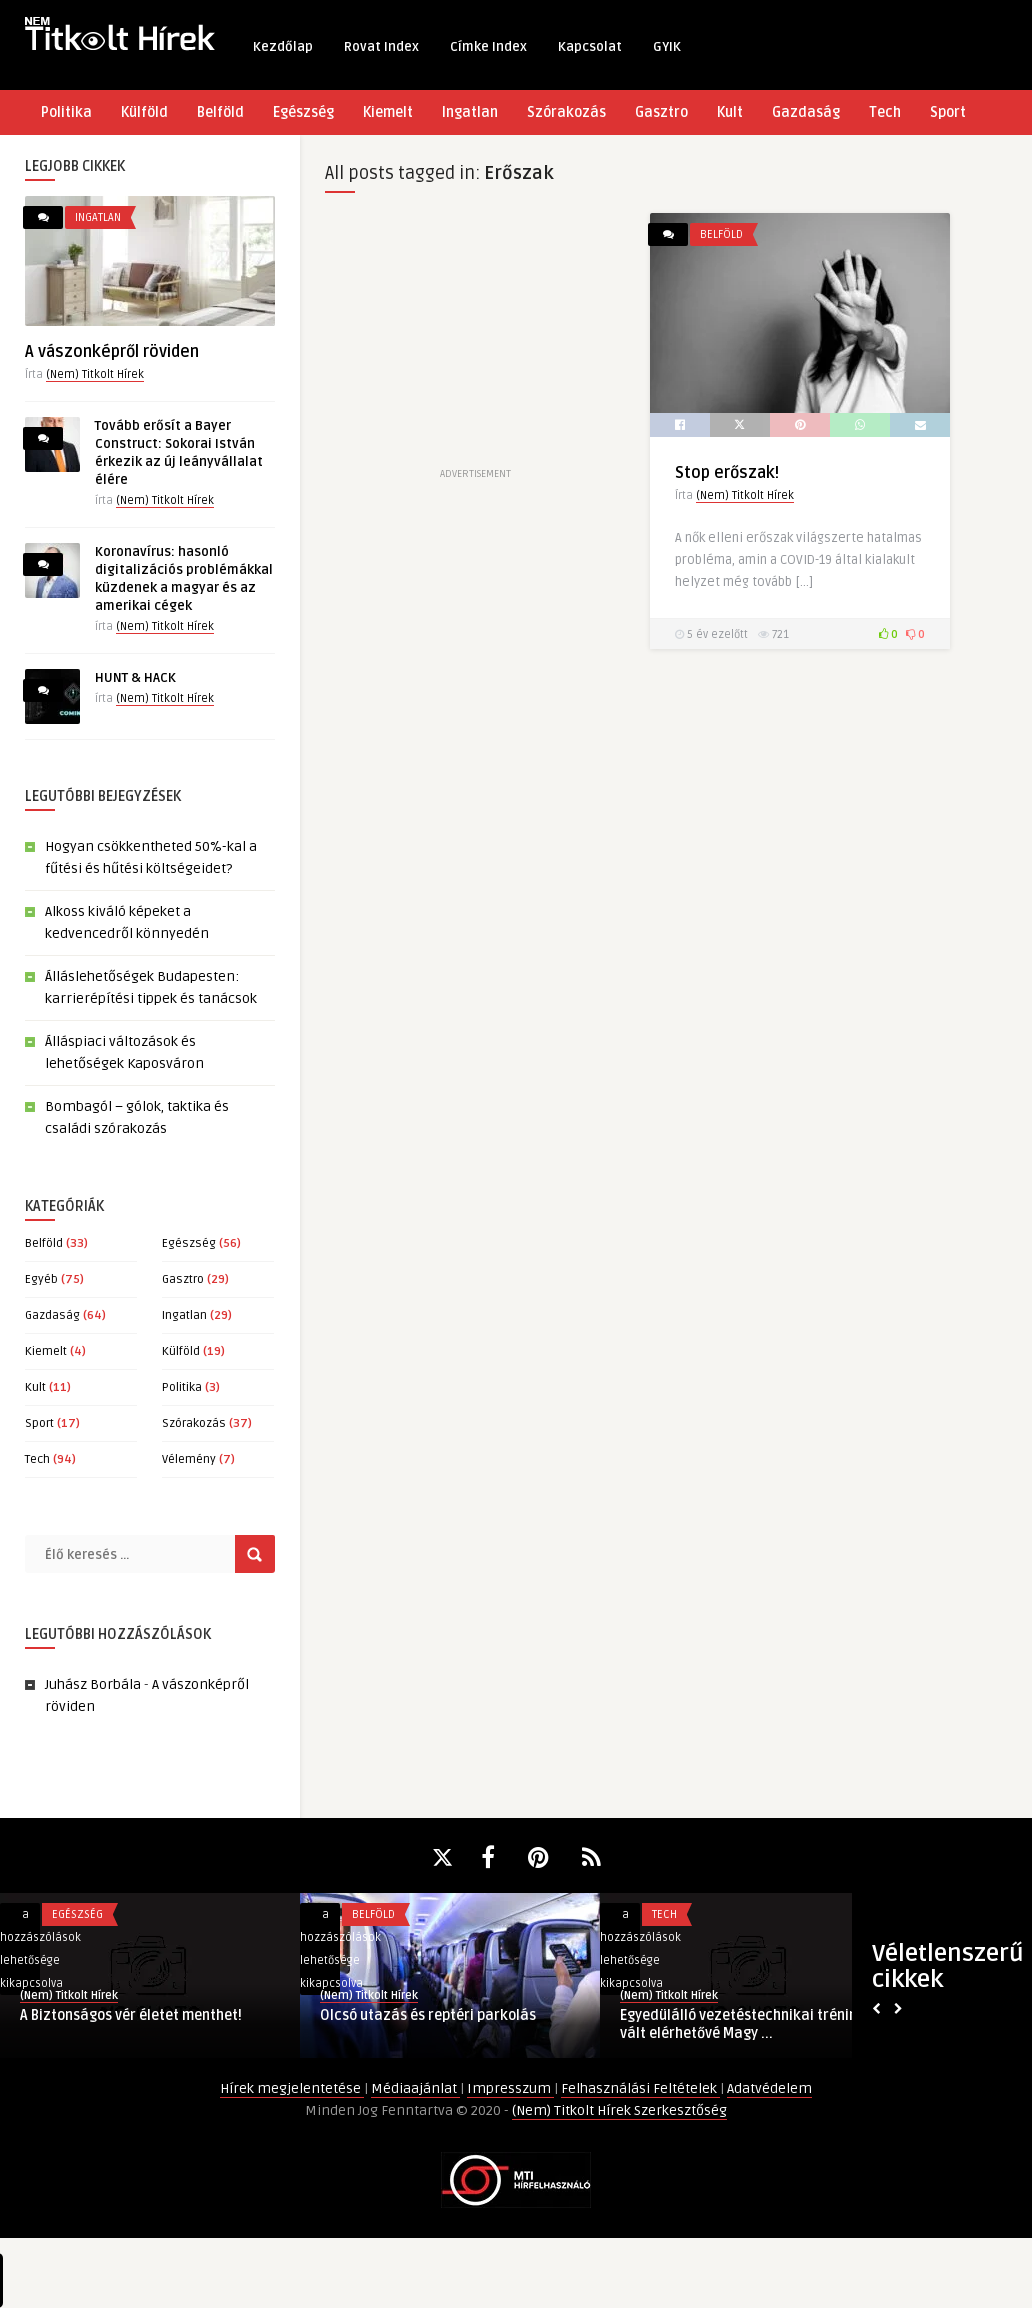  What do you see at coordinates (388, 112) in the screenshot?
I see `Kiemelt` at bounding box center [388, 112].